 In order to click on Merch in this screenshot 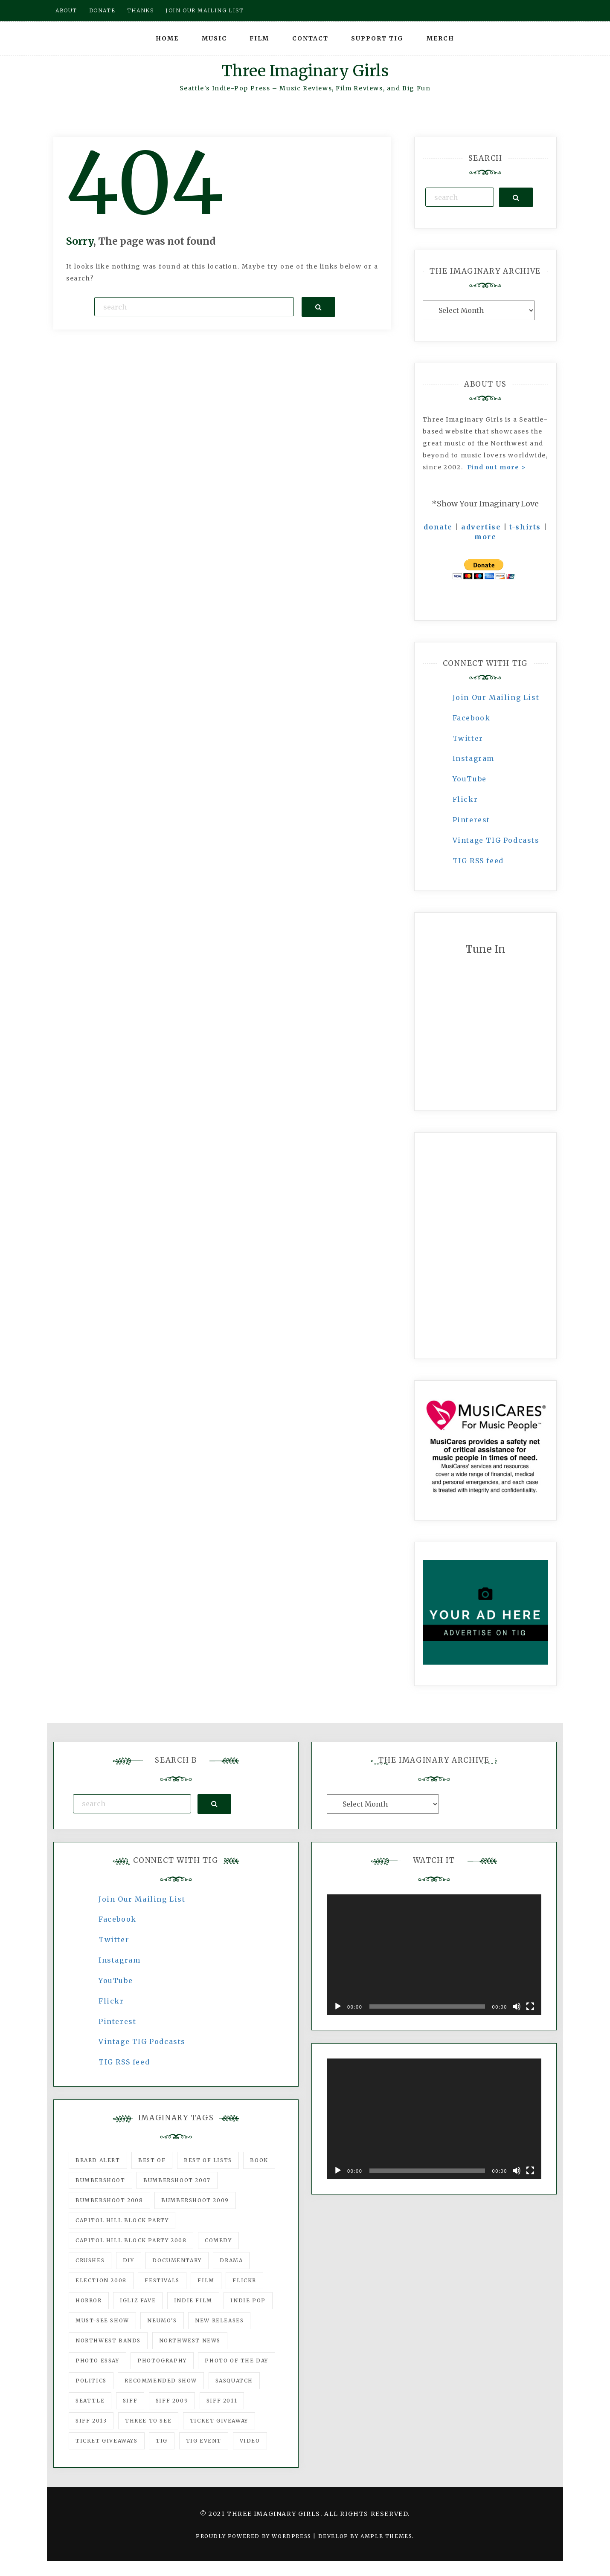, I will do `click(440, 38)`.